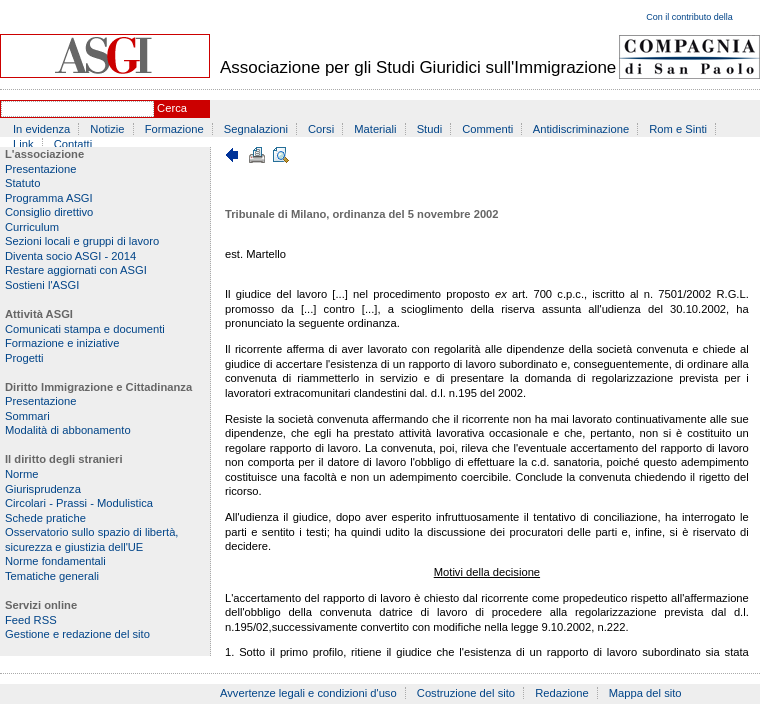  I want to click on Schede pratiche, so click(45, 518).